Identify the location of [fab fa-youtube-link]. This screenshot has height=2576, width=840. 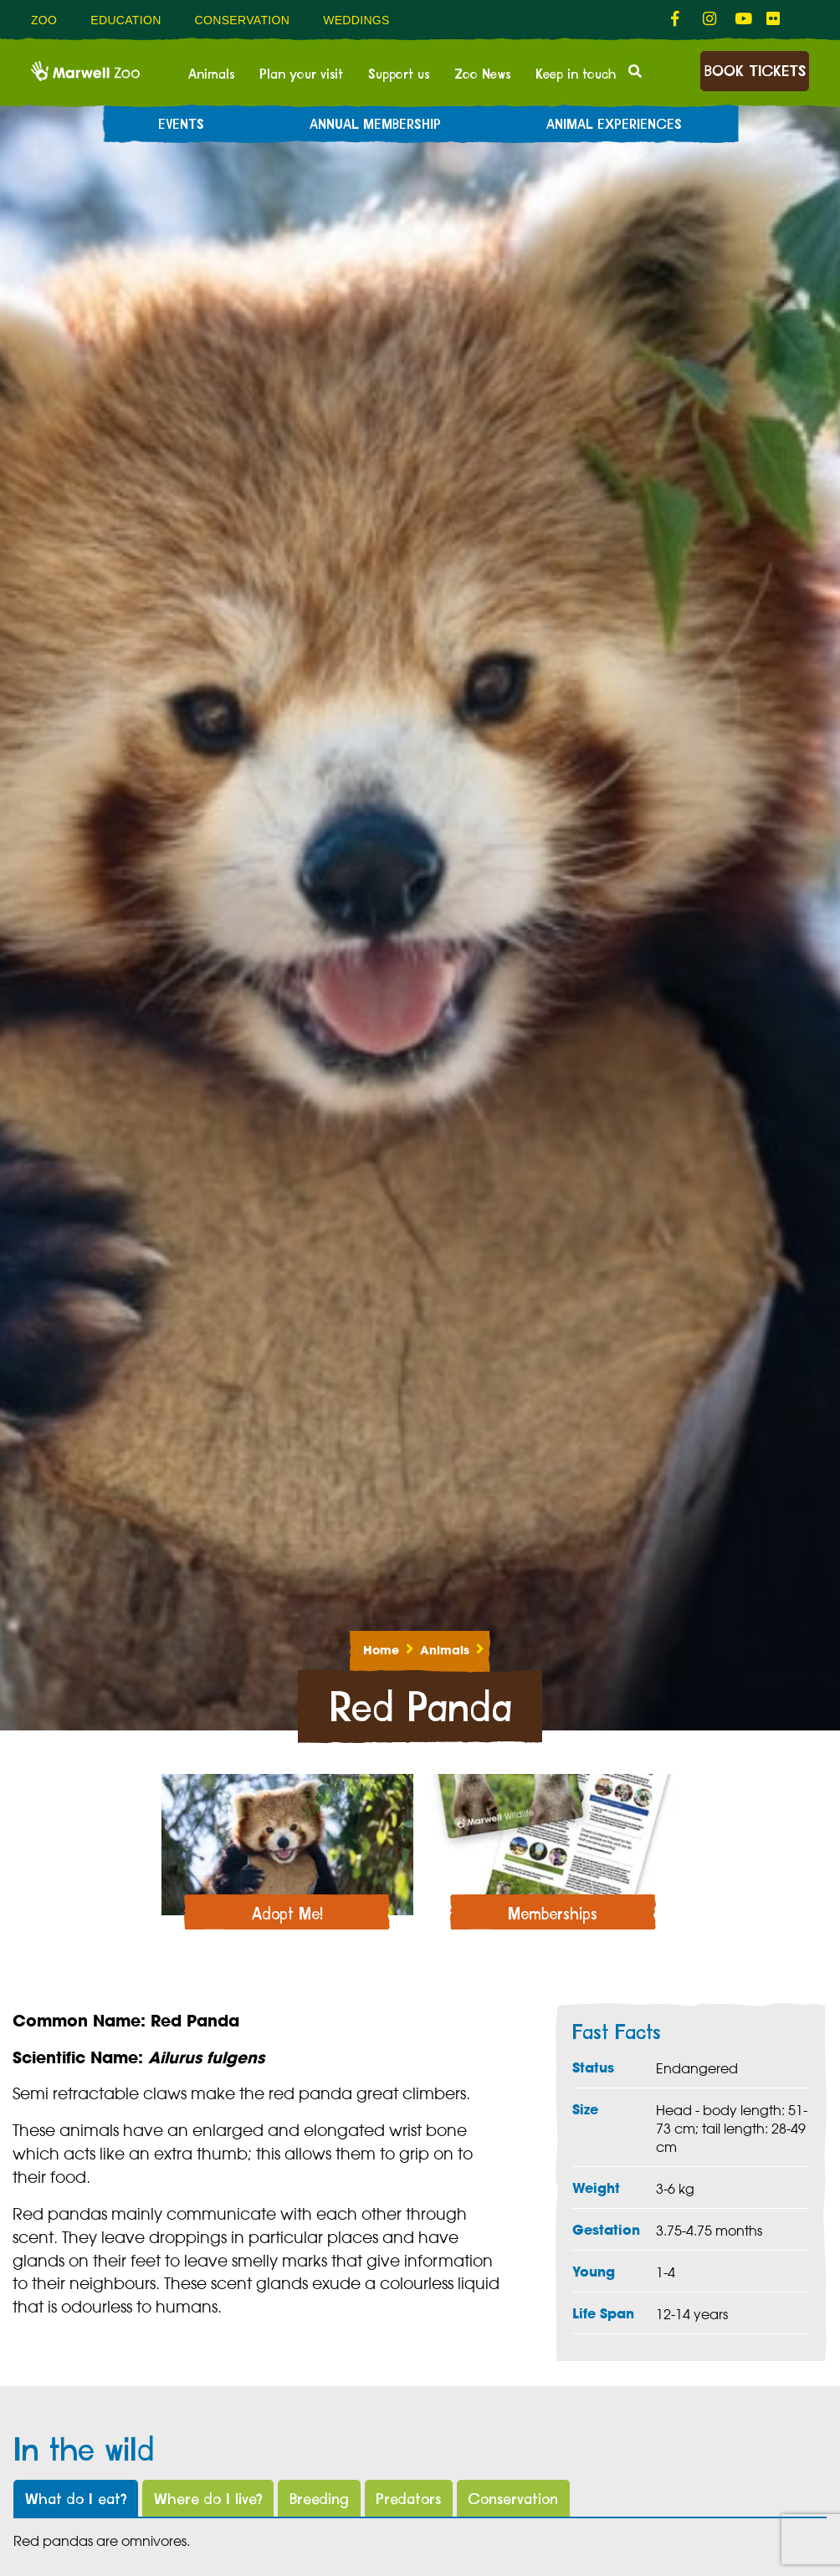
(742, 19).